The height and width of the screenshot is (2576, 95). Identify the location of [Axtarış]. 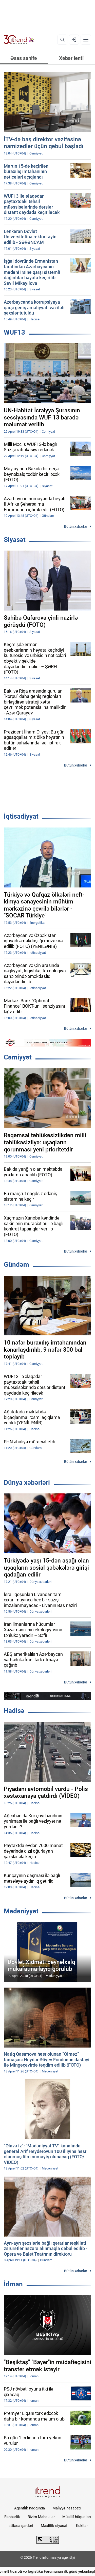
(62, 40).